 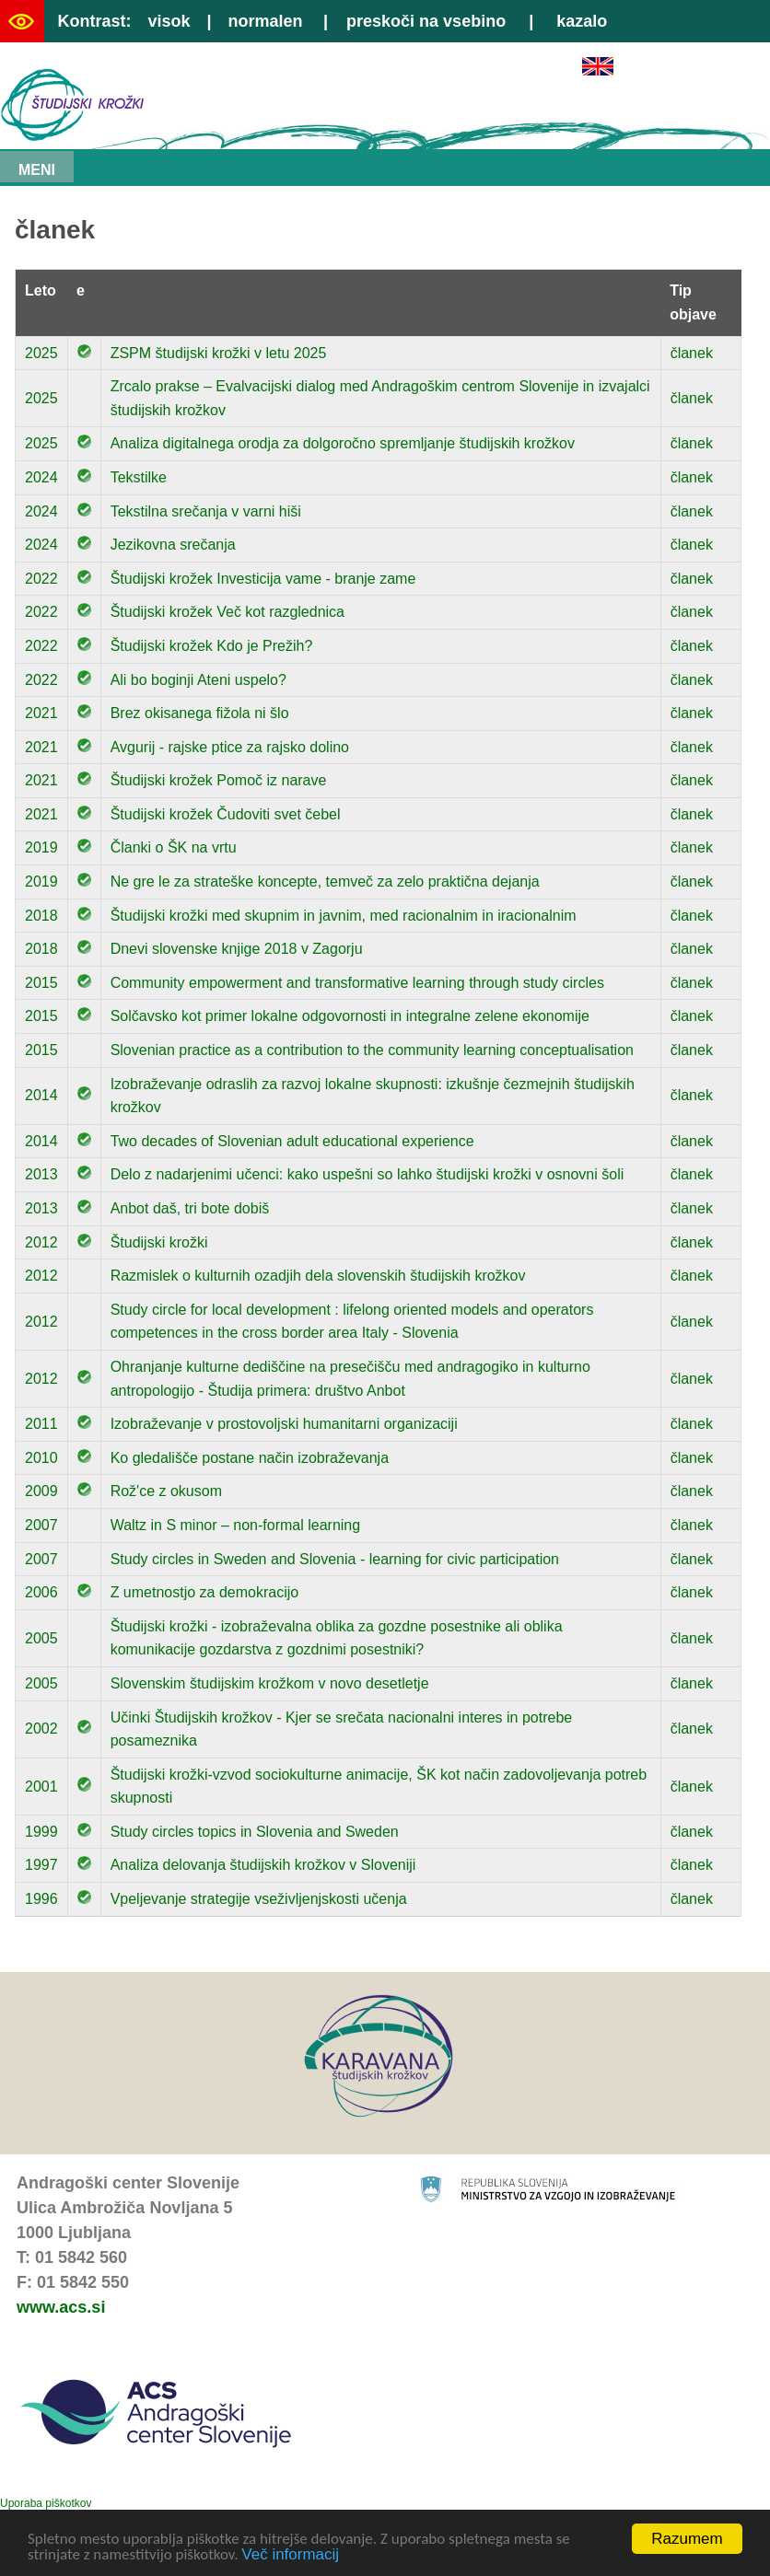 What do you see at coordinates (372, 1050) in the screenshot?
I see `Slovenian practice as a contribution to the community learning conceptualisation` at bounding box center [372, 1050].